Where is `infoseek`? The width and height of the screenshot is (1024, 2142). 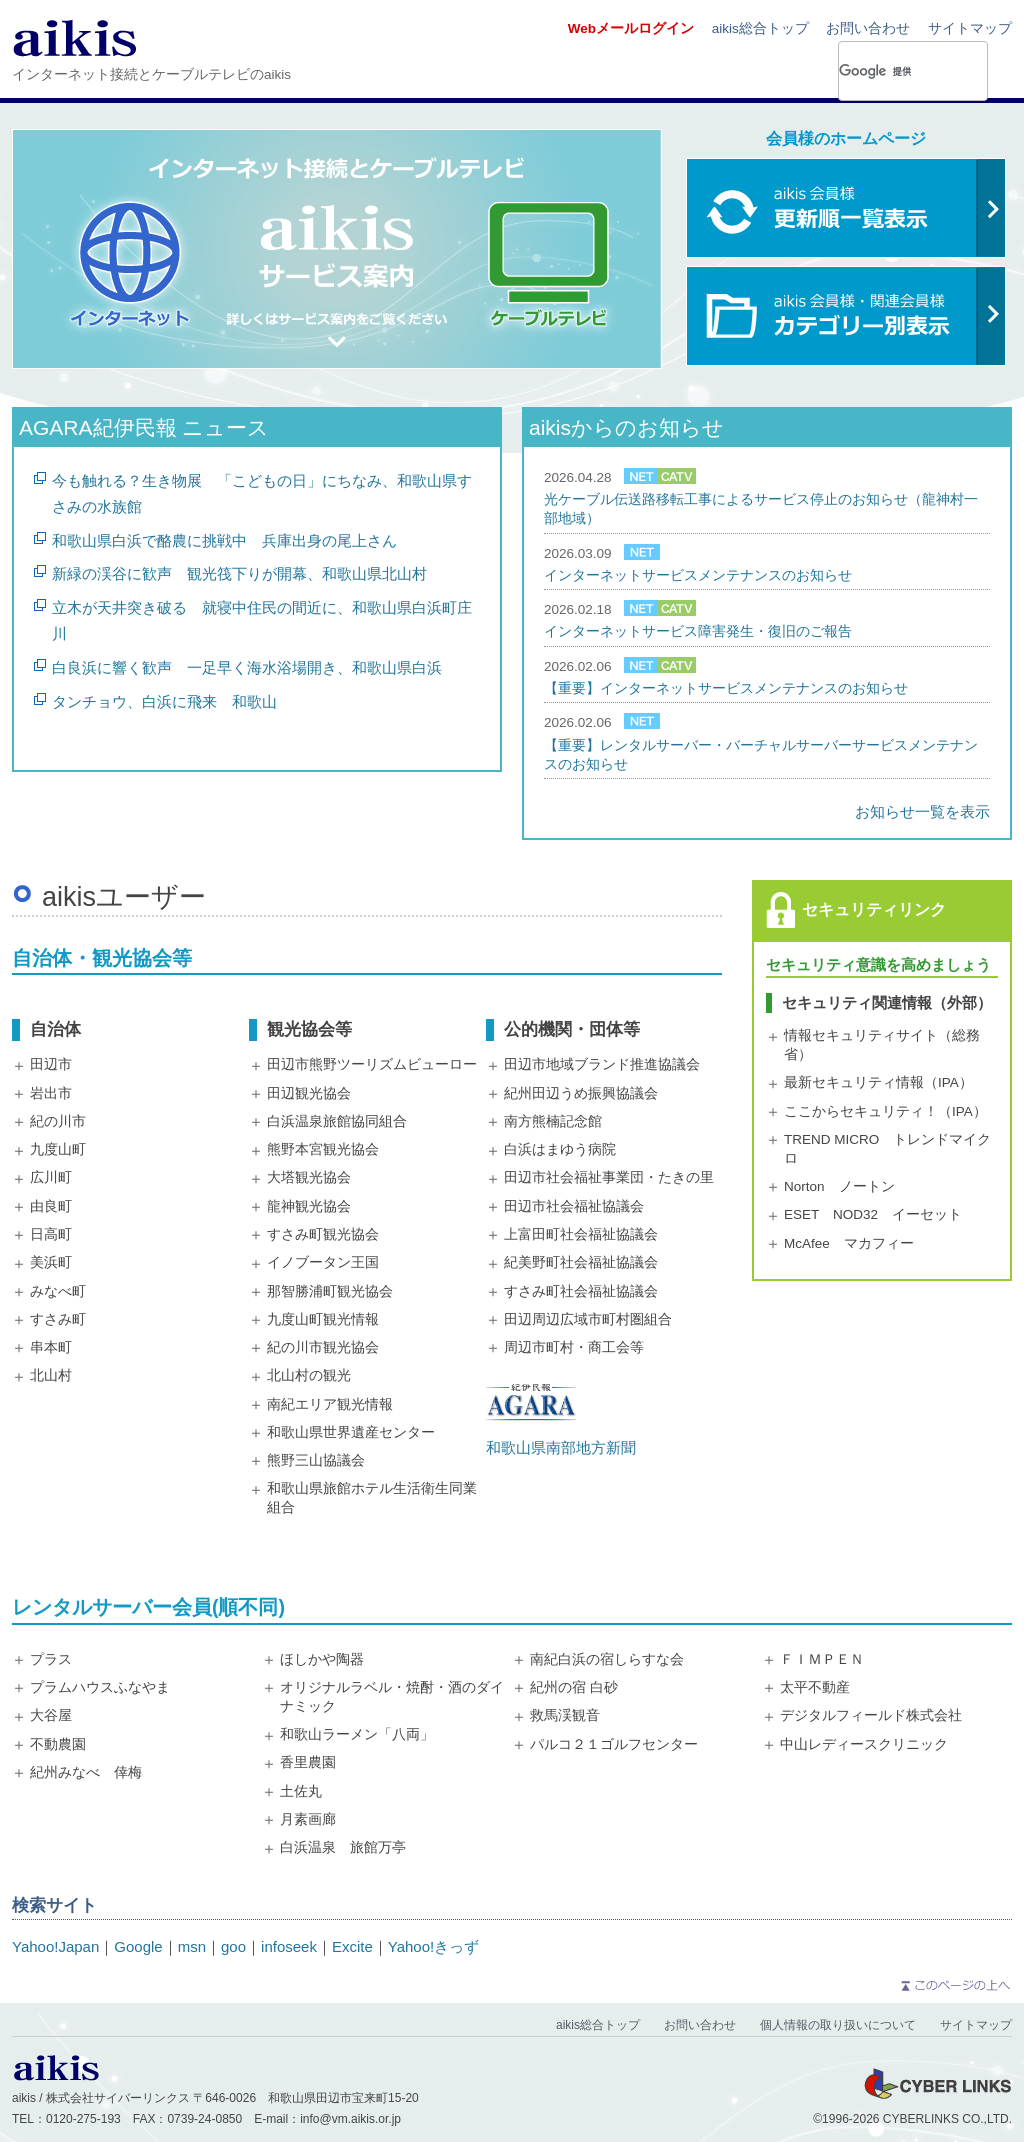
infoseek is located at coordinates (289, 1946).